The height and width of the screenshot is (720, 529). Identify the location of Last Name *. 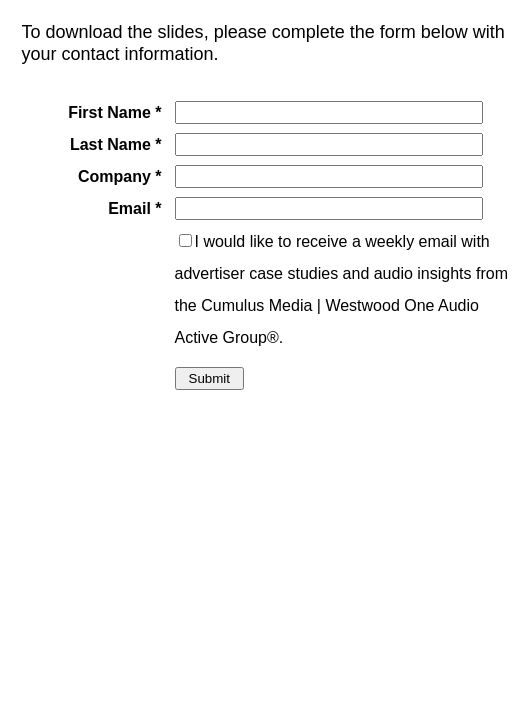
(116, 144).